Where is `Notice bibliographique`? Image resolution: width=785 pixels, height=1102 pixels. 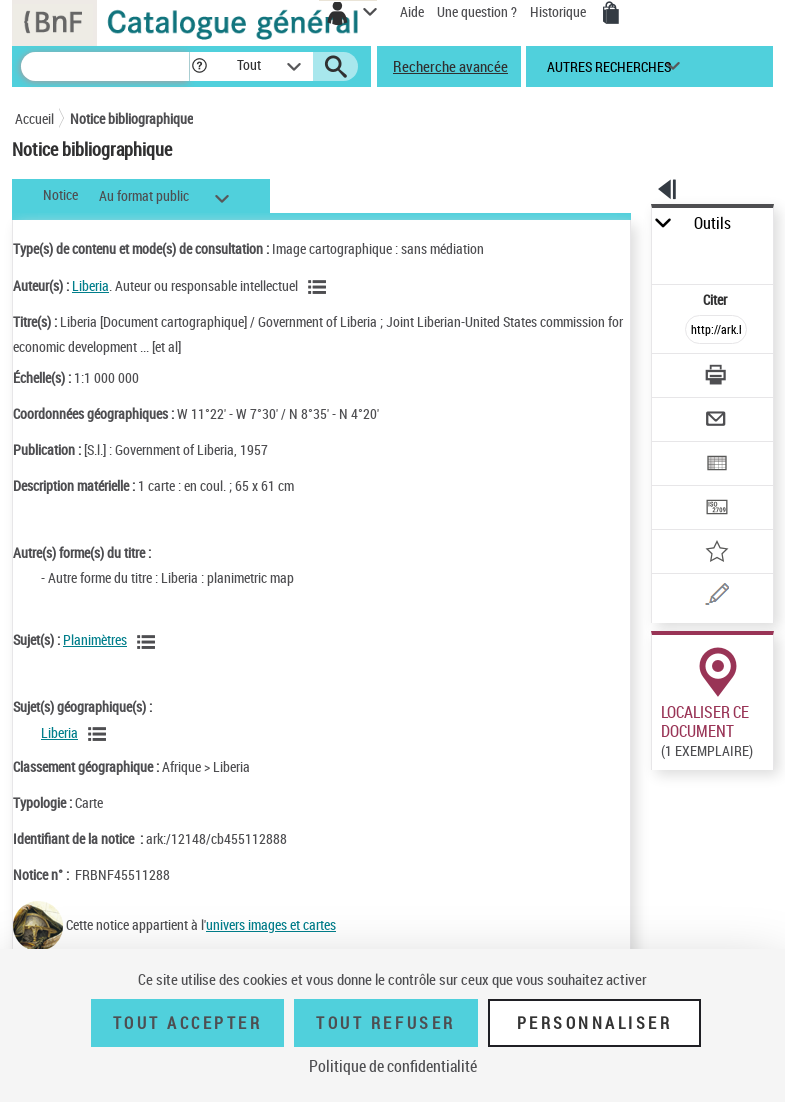
Notice bibliographique is located at coordinates (131, 118).